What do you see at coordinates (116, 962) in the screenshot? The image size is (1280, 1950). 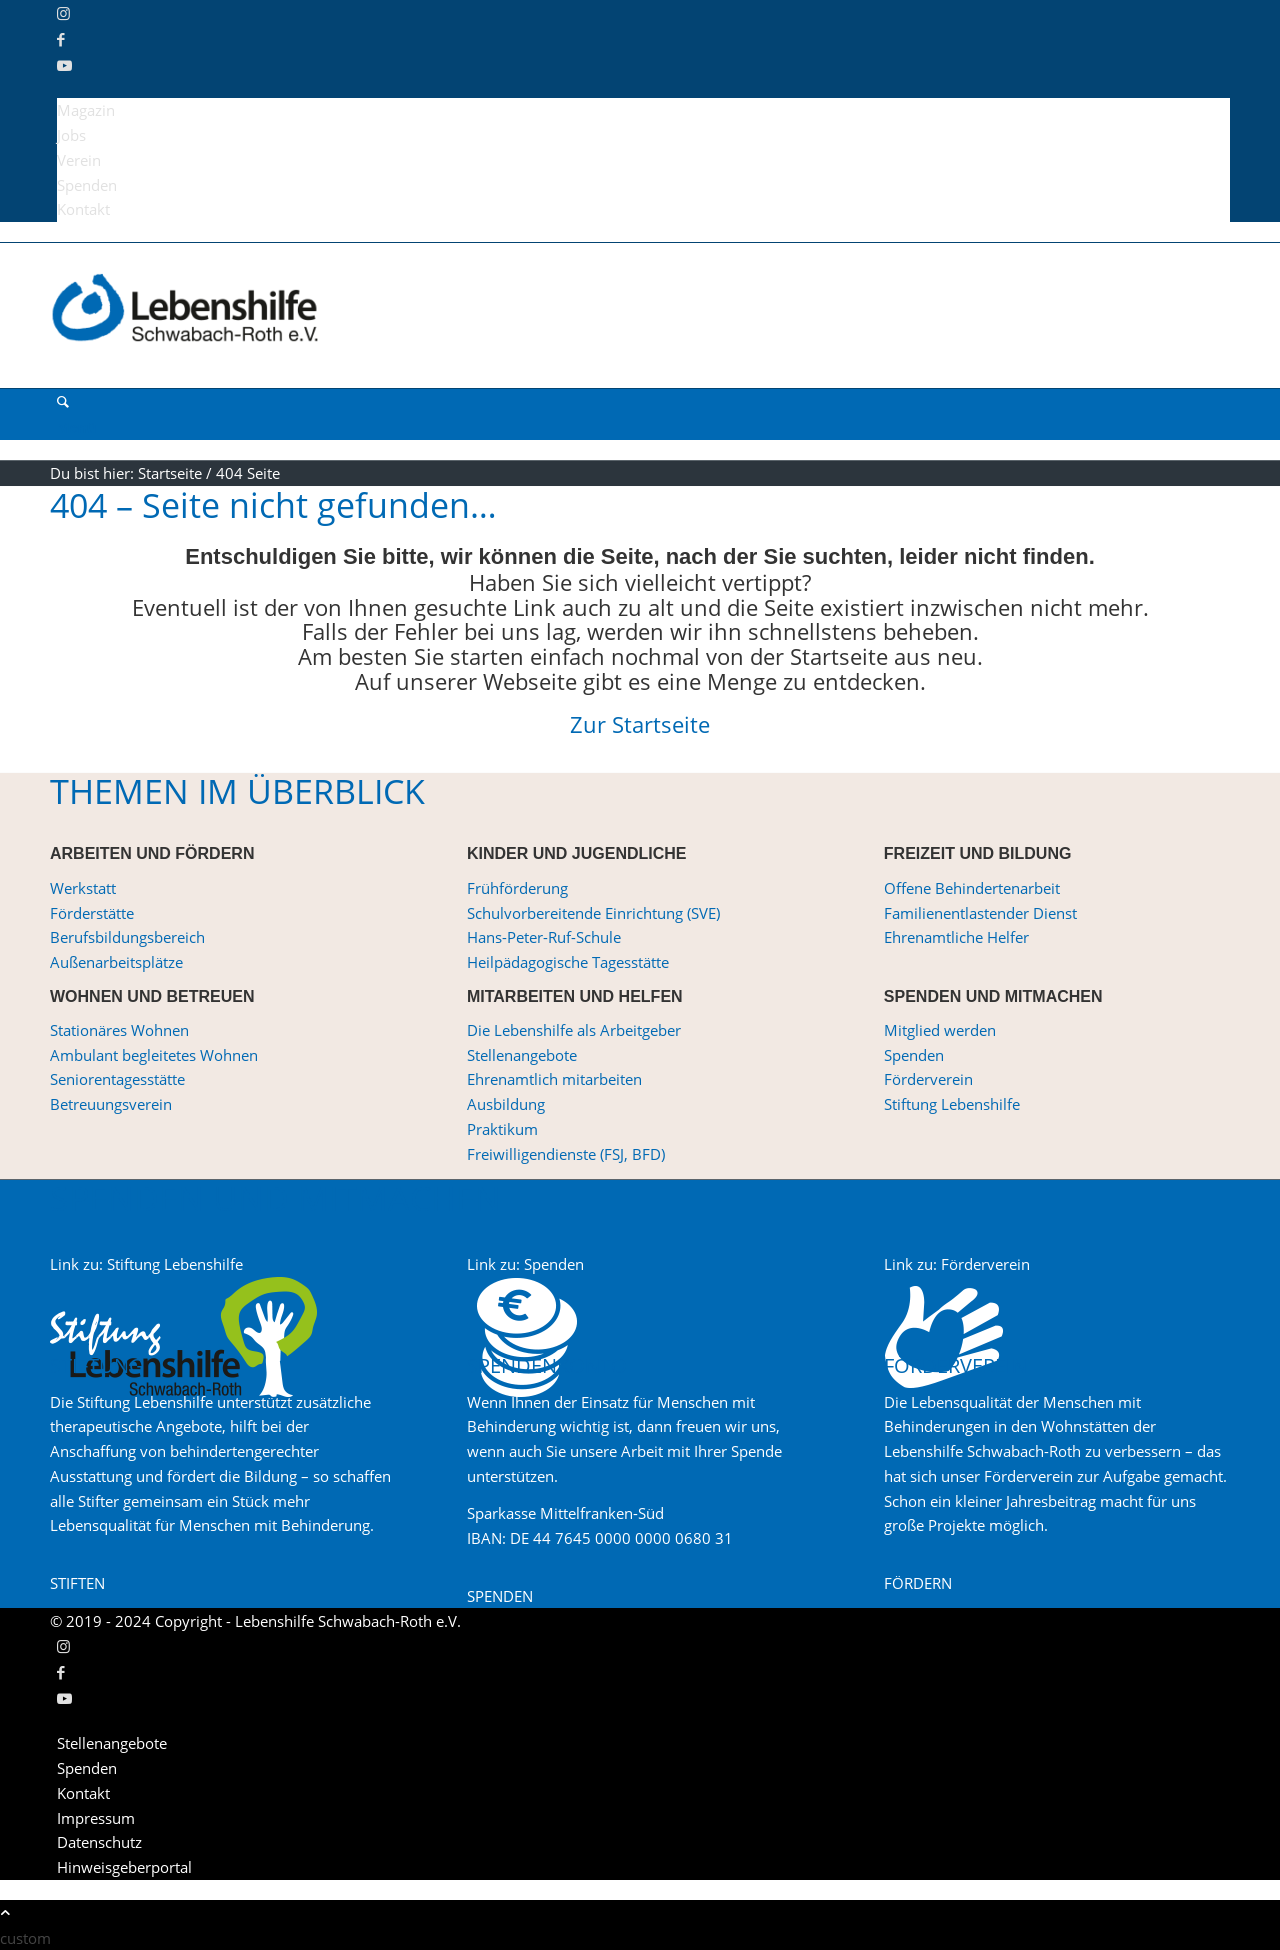 I see `Außenarbeitsplätze` at bounding box center [116, 962].